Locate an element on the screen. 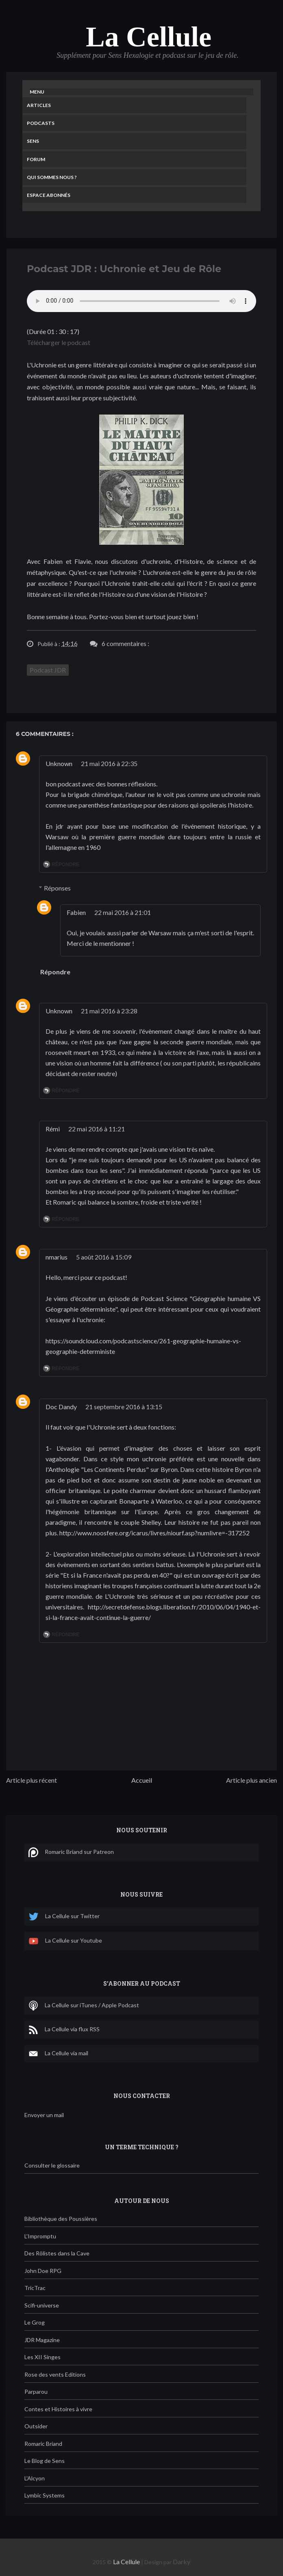 Image resolution: width=283 pixels, height=2576 pixels. 21 mai 2016 à 22:35 is located at coordinates (109, 763).